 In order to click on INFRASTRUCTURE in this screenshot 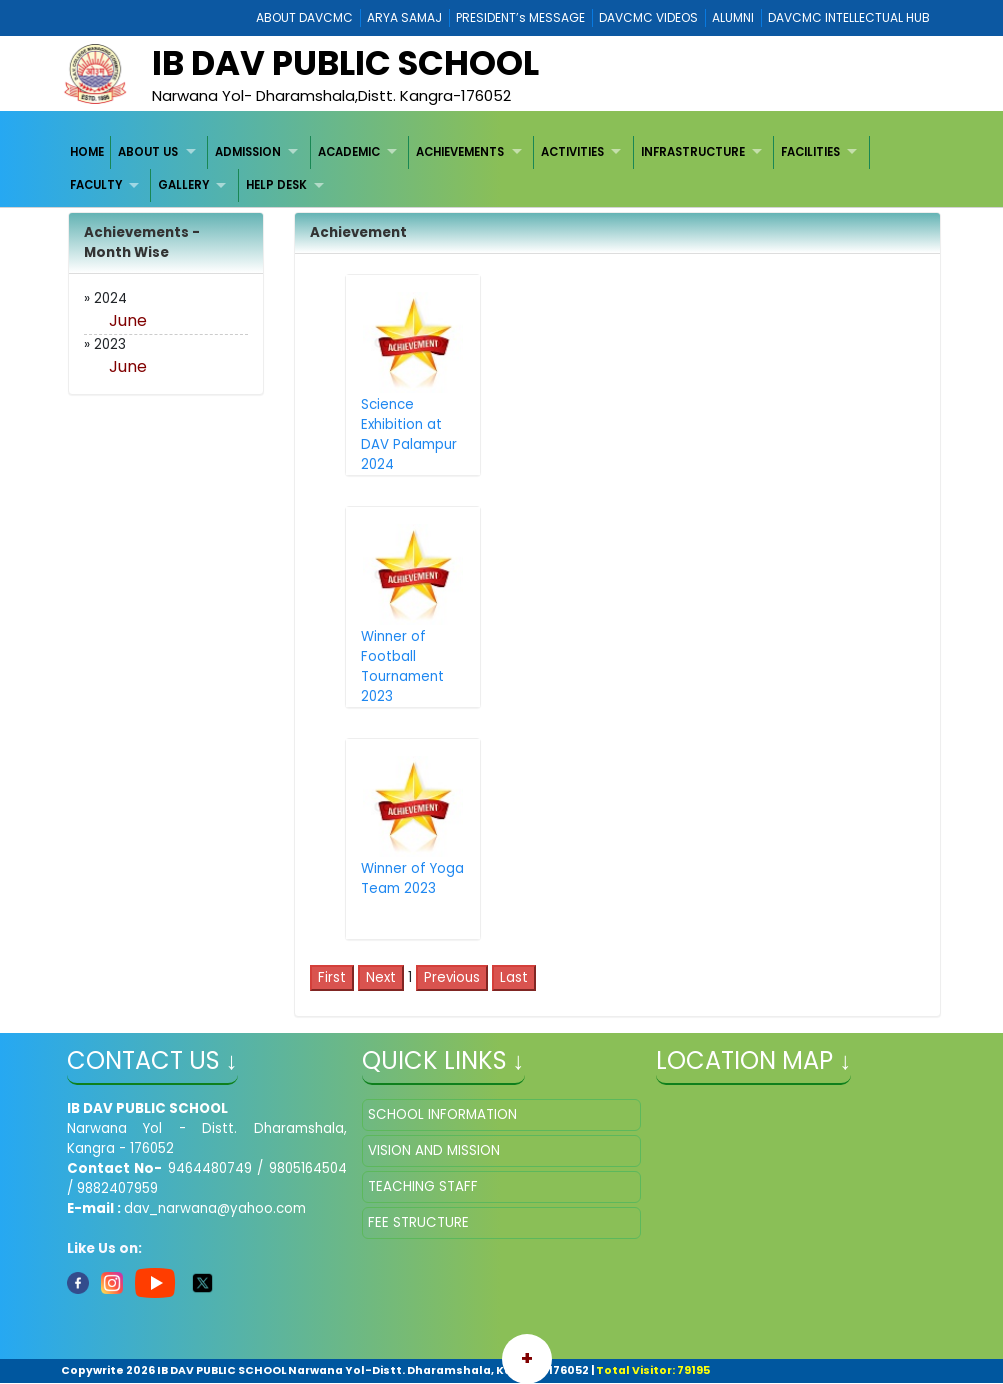, I will do `click(693, 152)`.